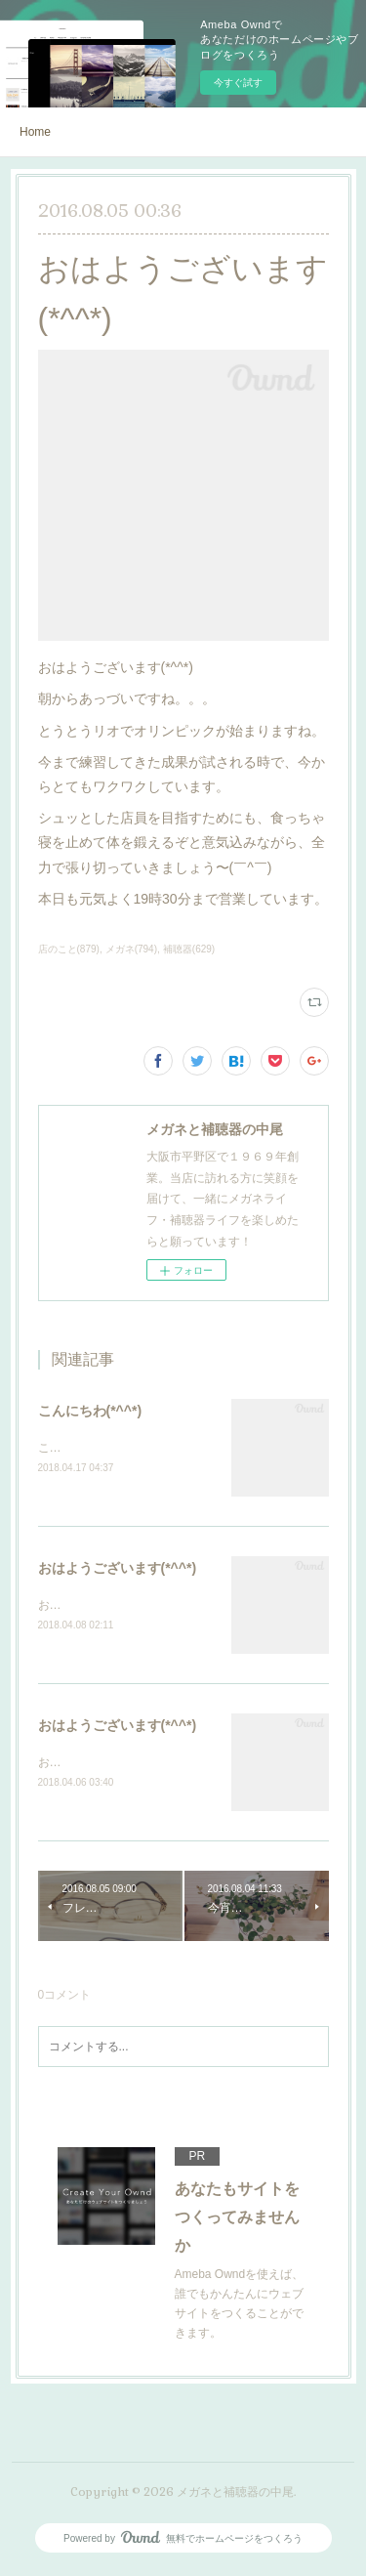  What do you see at coordinates (69, 949) in the screenshot?
I see `店のこと(879)` at bounding box center [69, 949].